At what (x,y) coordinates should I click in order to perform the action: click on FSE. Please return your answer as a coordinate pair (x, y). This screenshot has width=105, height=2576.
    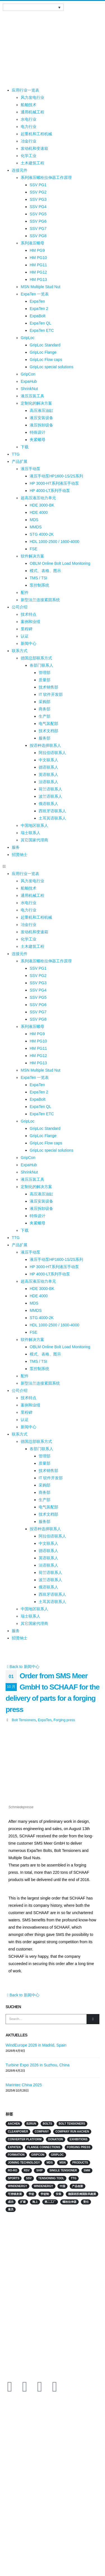
    Looking at the image, I should click on (33, 549).